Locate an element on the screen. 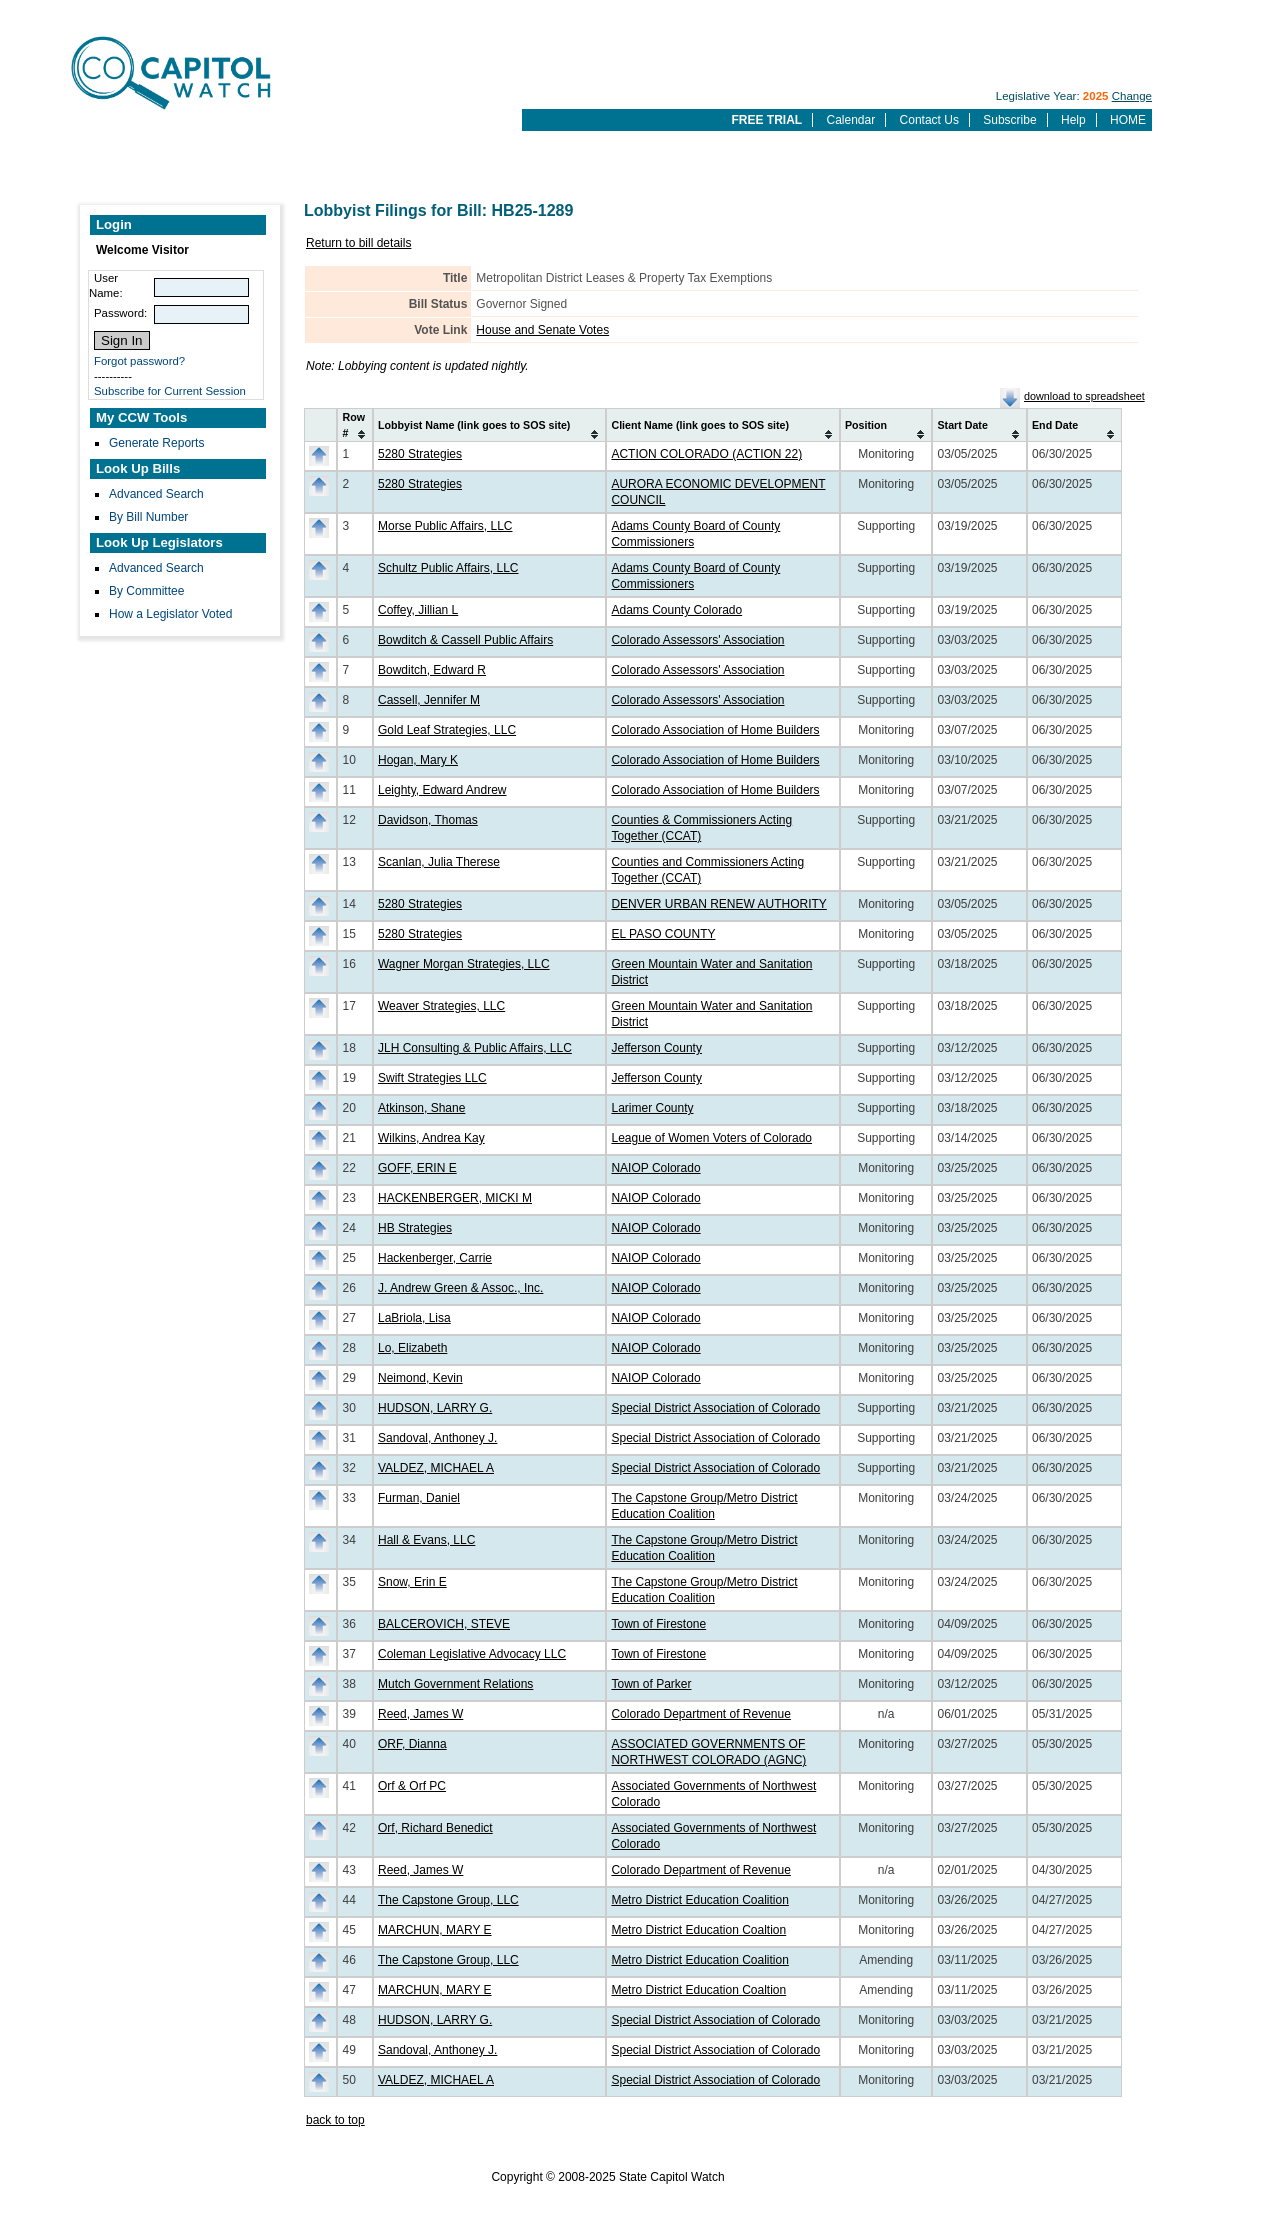  LaBriola, Lisa is located at coordinates (414, 1318).